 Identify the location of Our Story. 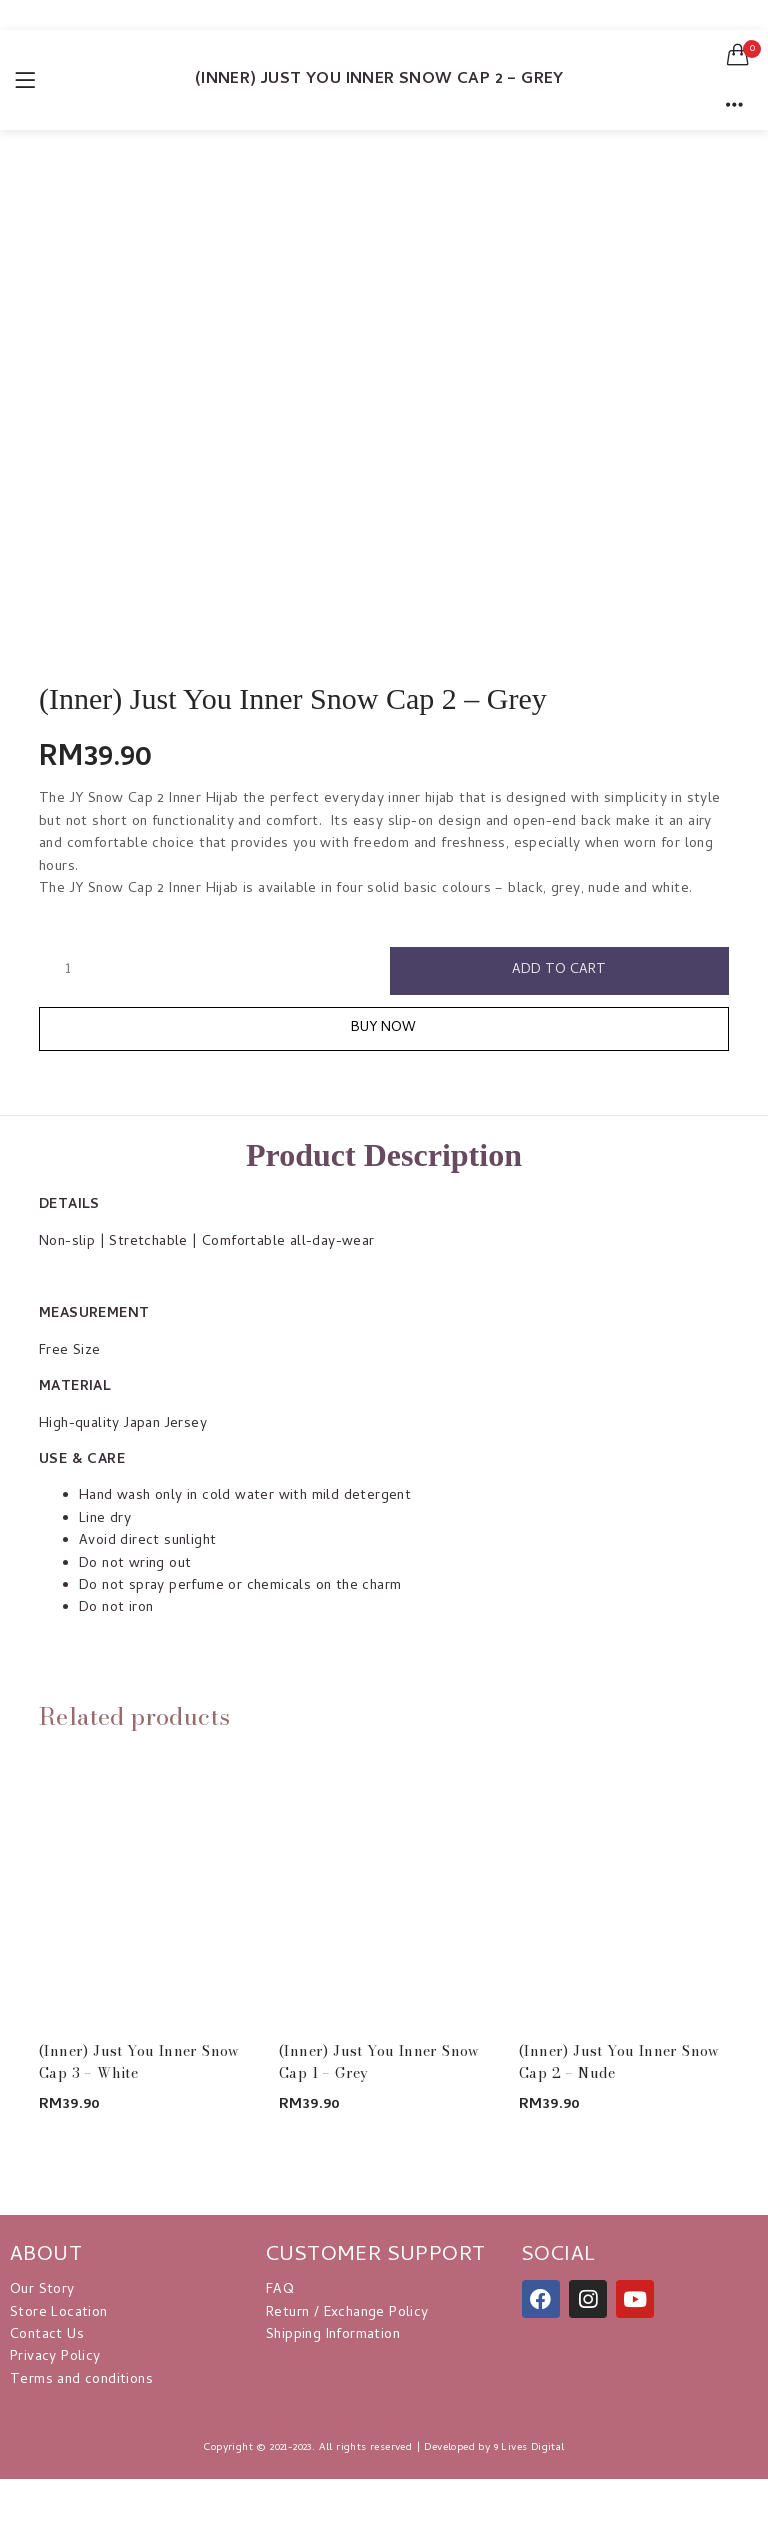
(42, 2290).